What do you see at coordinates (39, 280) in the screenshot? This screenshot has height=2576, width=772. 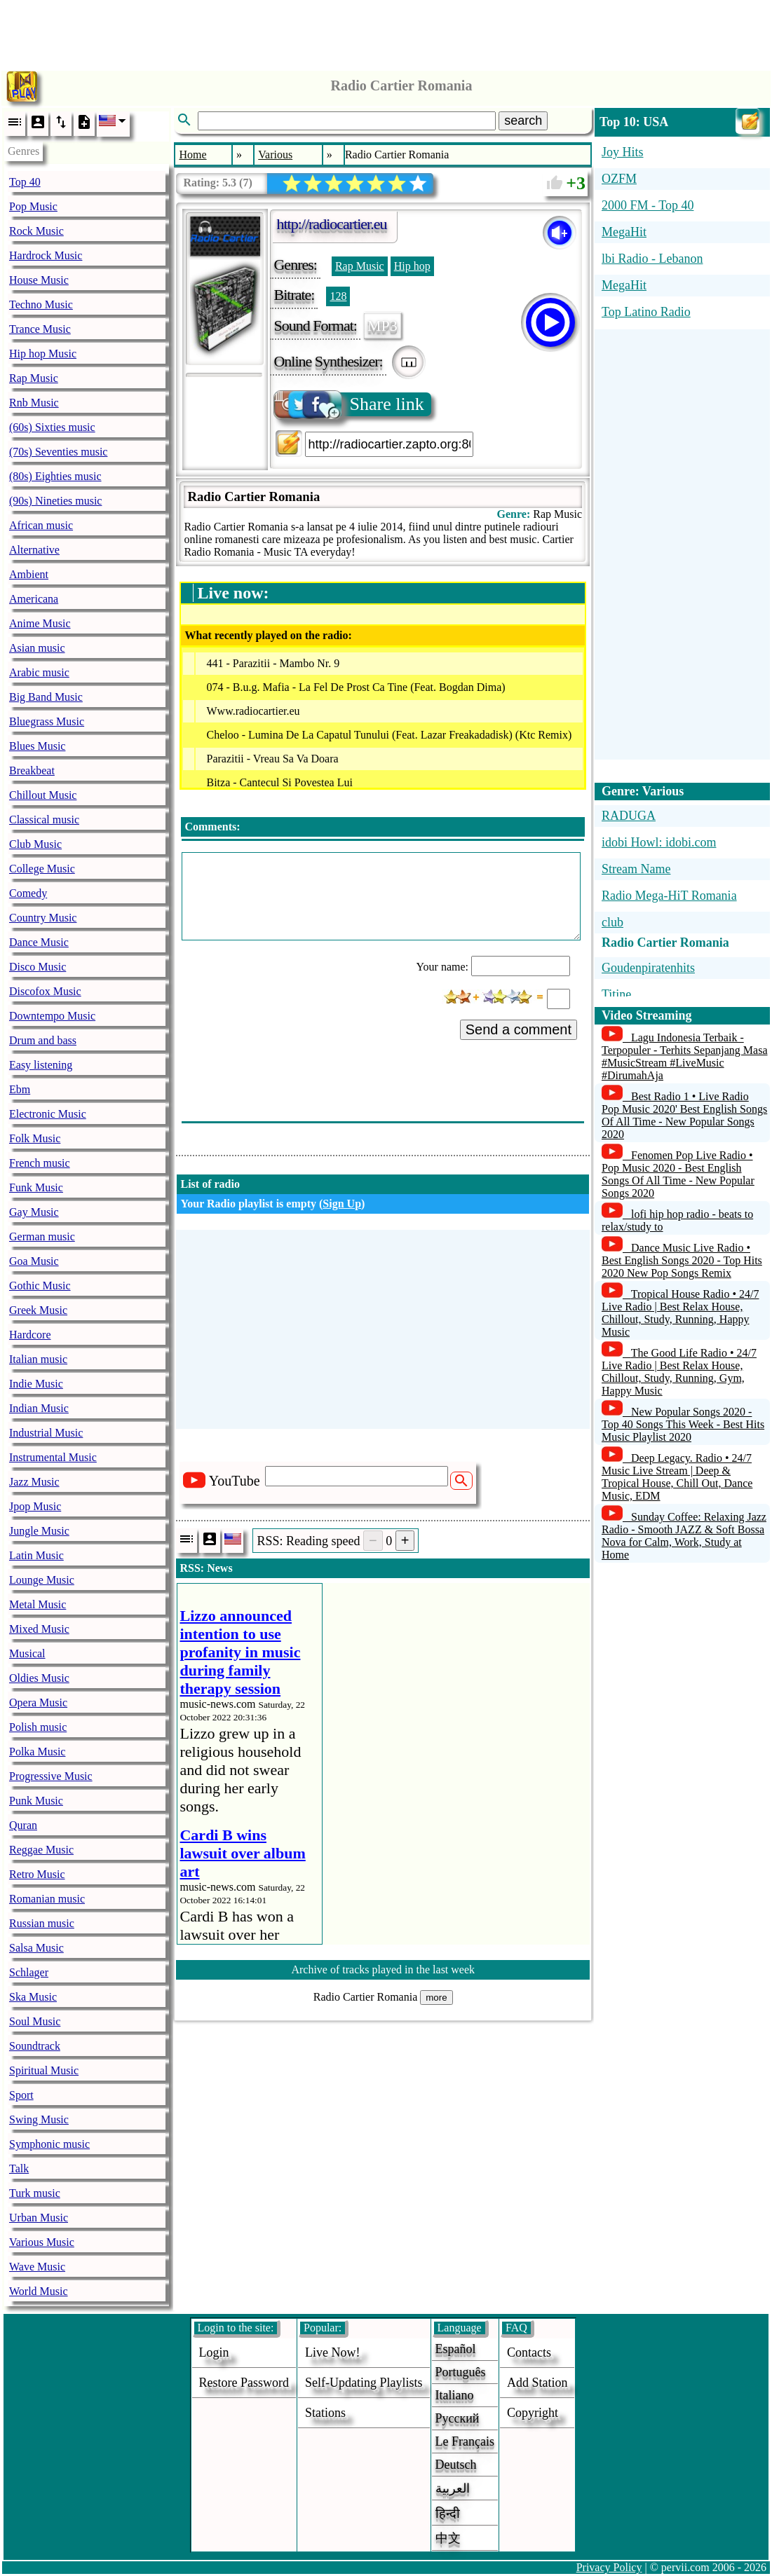 I see `House Music` at bounding box center [39, 280].